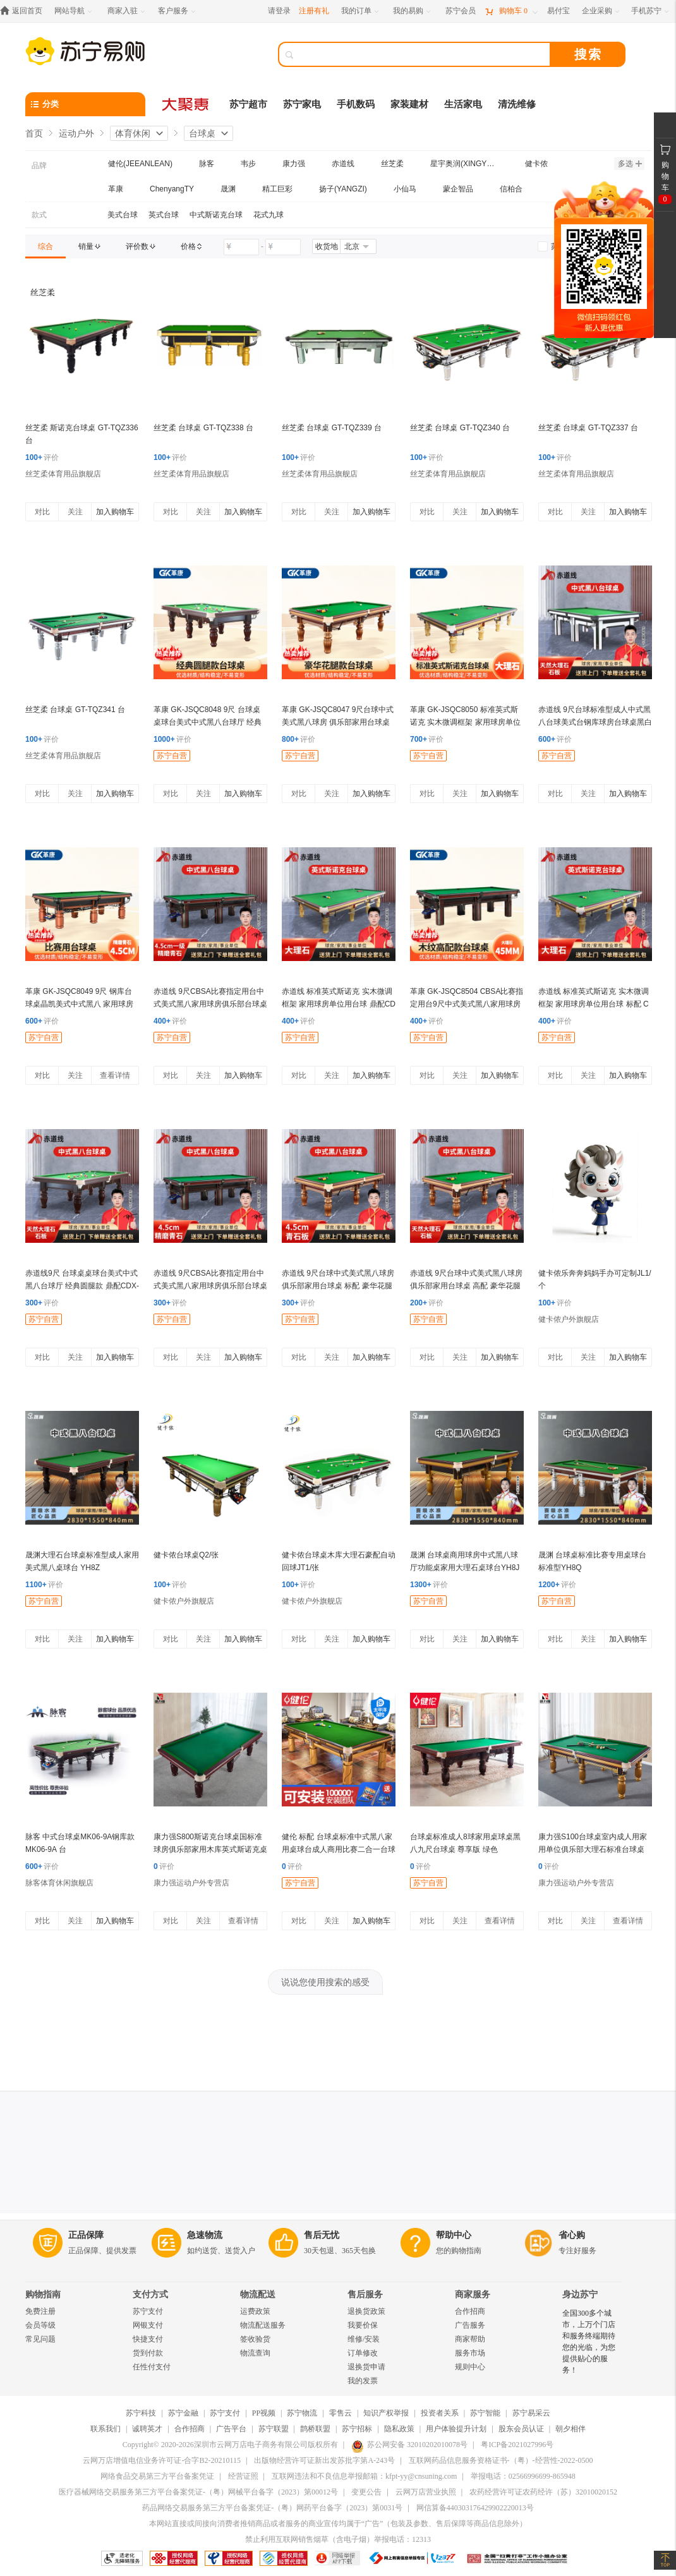 The image size is (676, 2576). What do you see at coordinates (186, 1555) in the screenshot?
I see `健卡侬台球桌Q2/张` at bounding box center [186, 1555].